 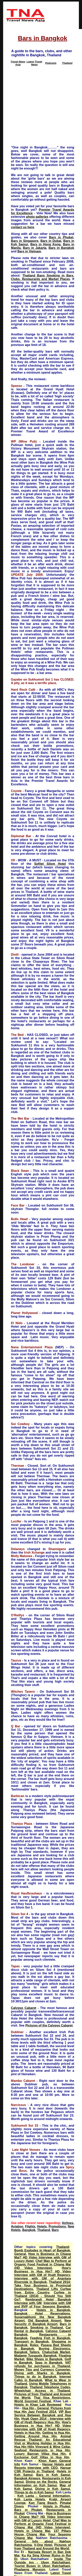 What do you see at coordinates (45, 244) in the screenshot?
I see `Bars in Hong Kong` at bounding box center [45, 244].